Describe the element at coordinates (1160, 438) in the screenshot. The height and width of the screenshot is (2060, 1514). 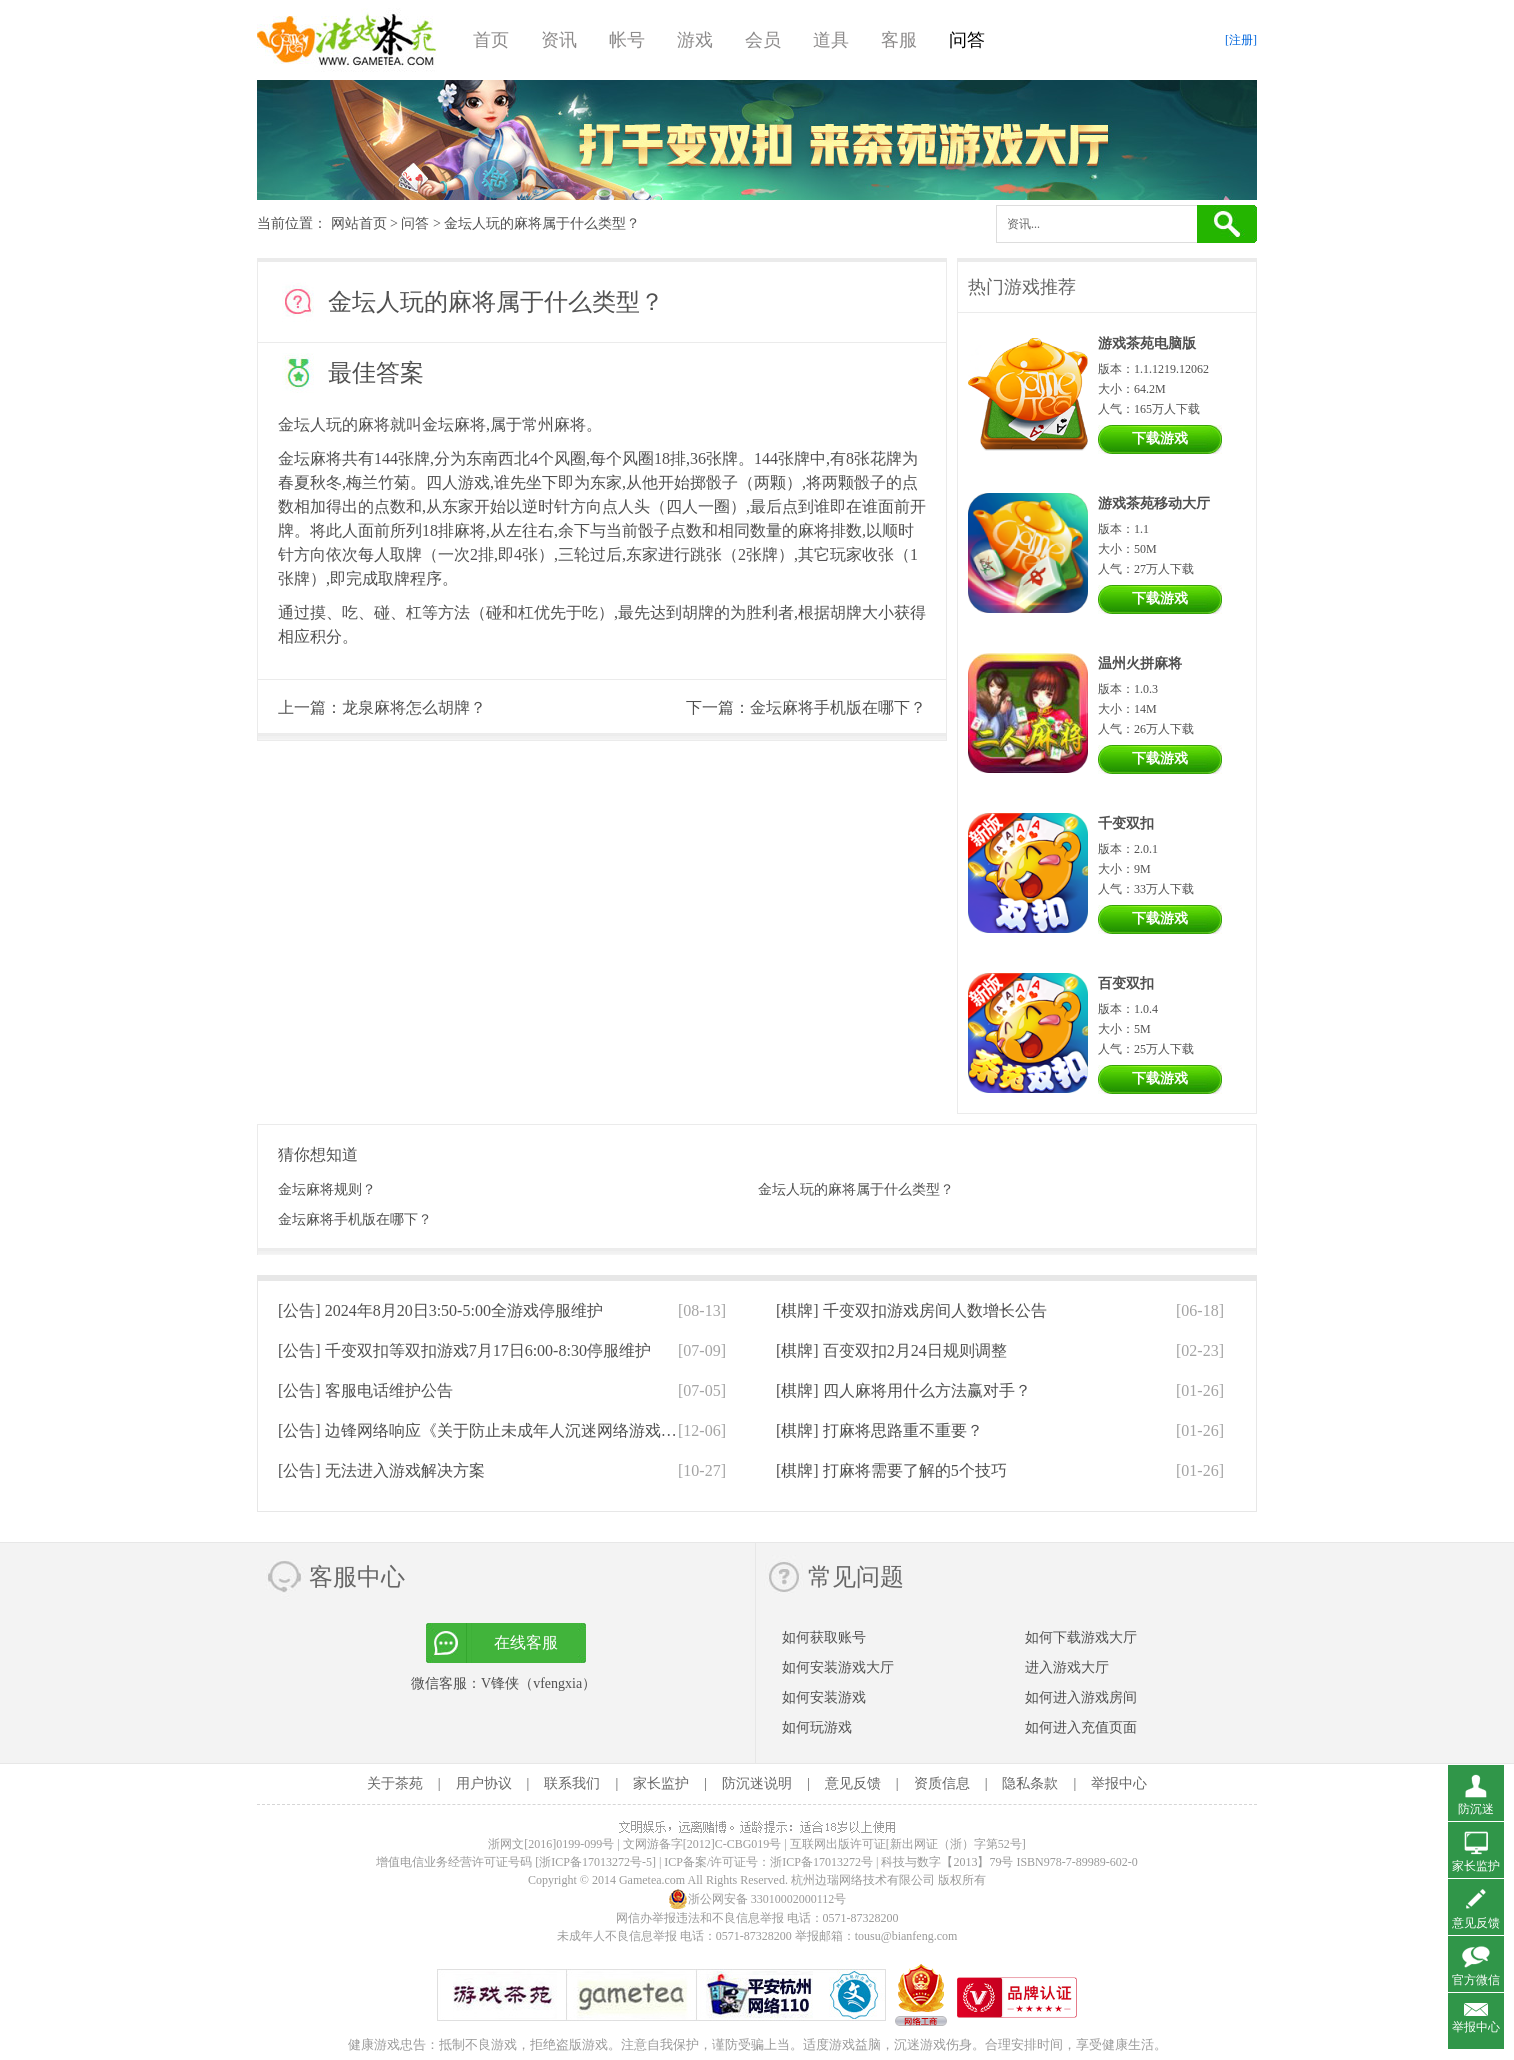
I see `下载游戏` at that location.